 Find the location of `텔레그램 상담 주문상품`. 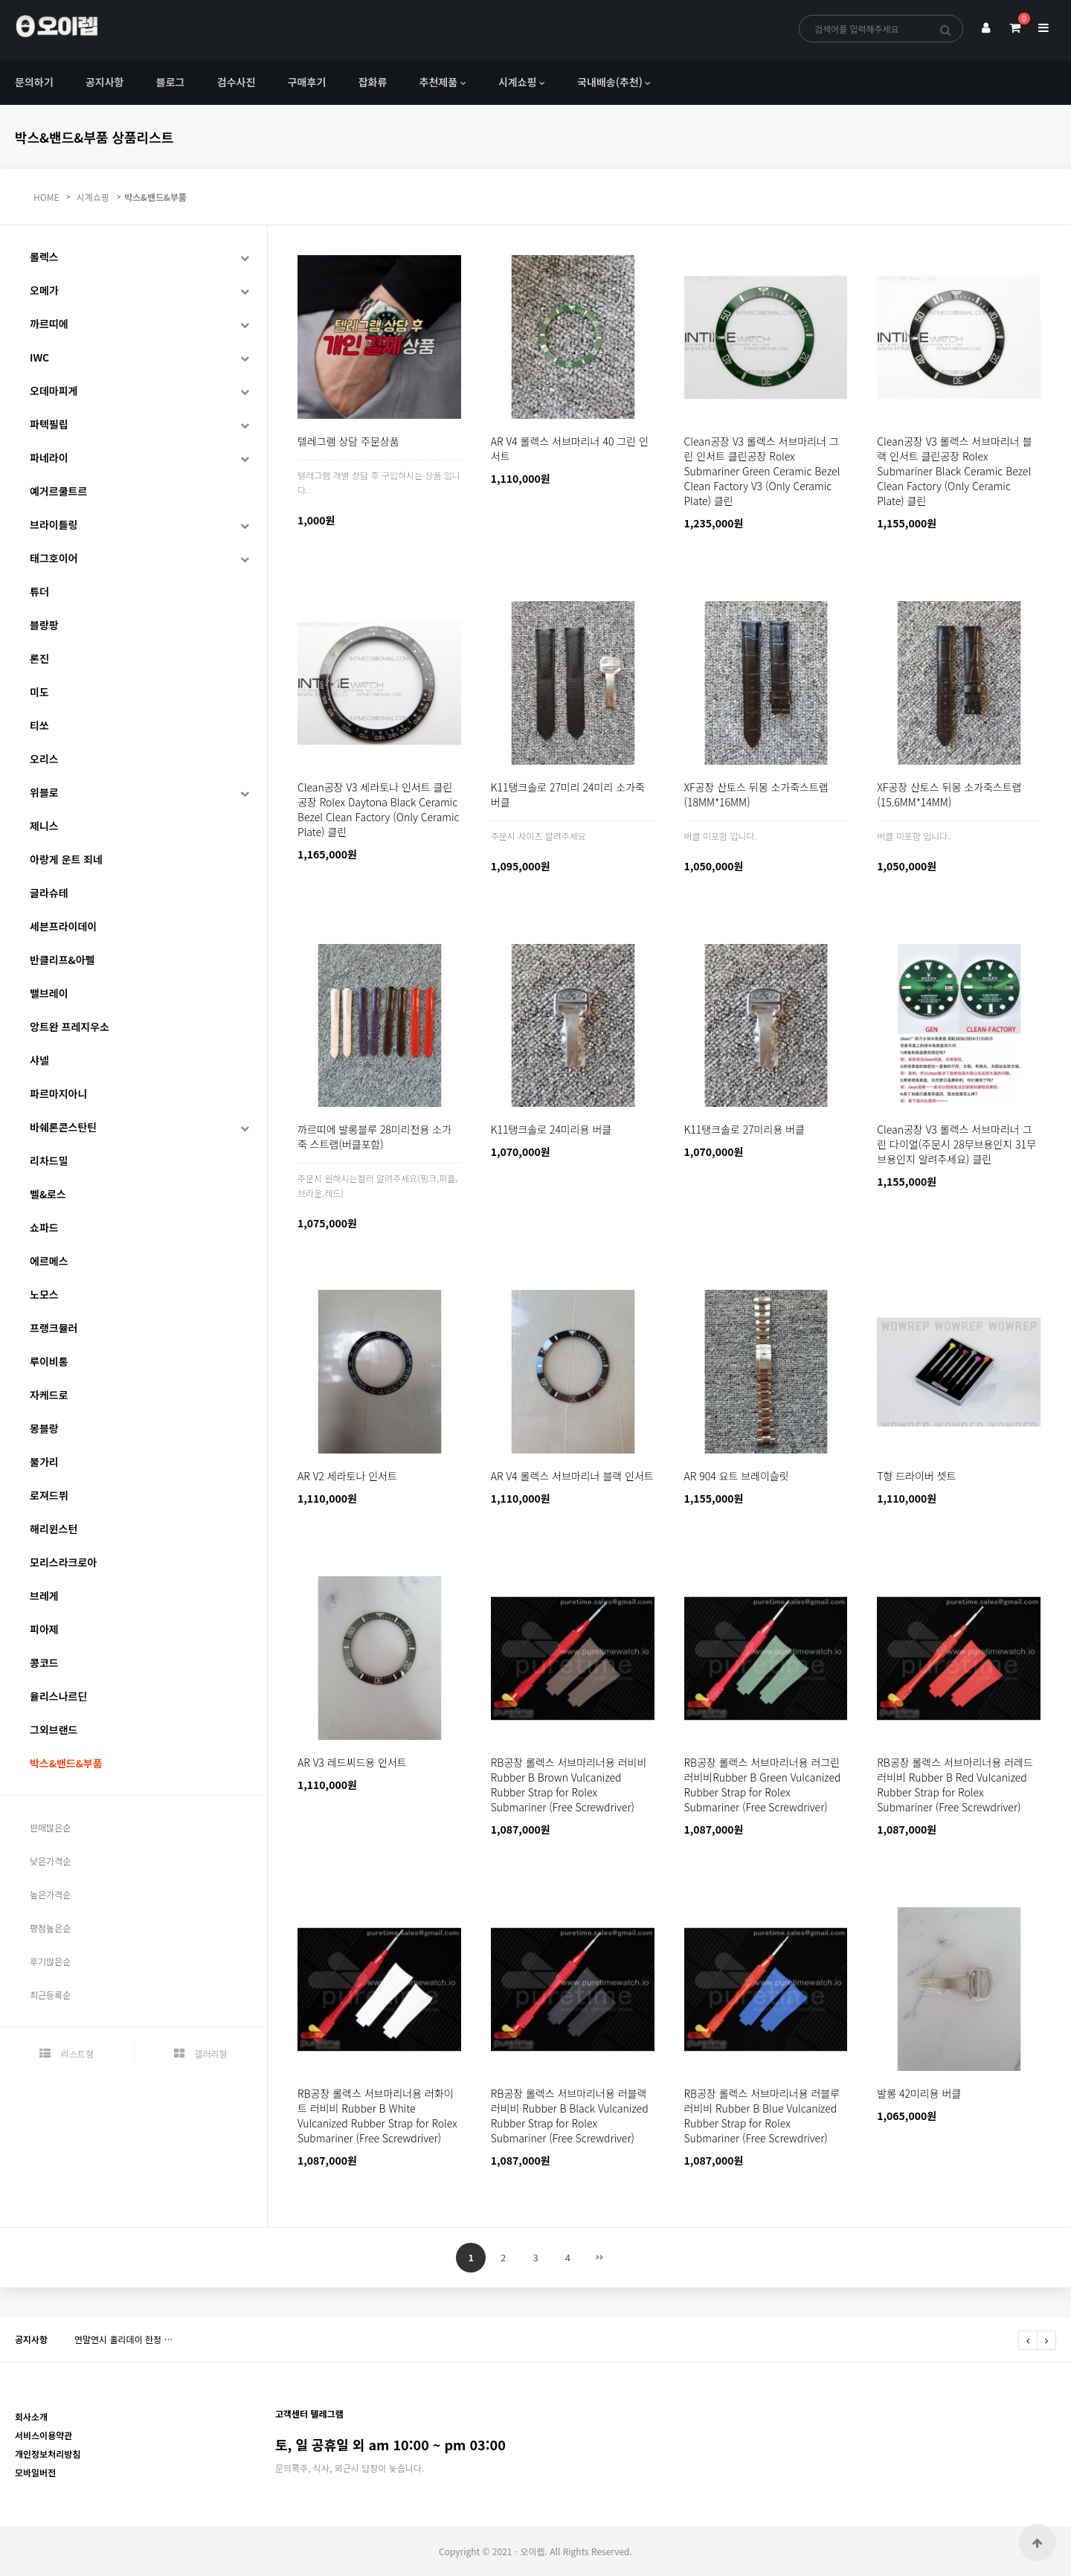

텔레그램 상담 주문상품 is located at coordinates (348, 441).